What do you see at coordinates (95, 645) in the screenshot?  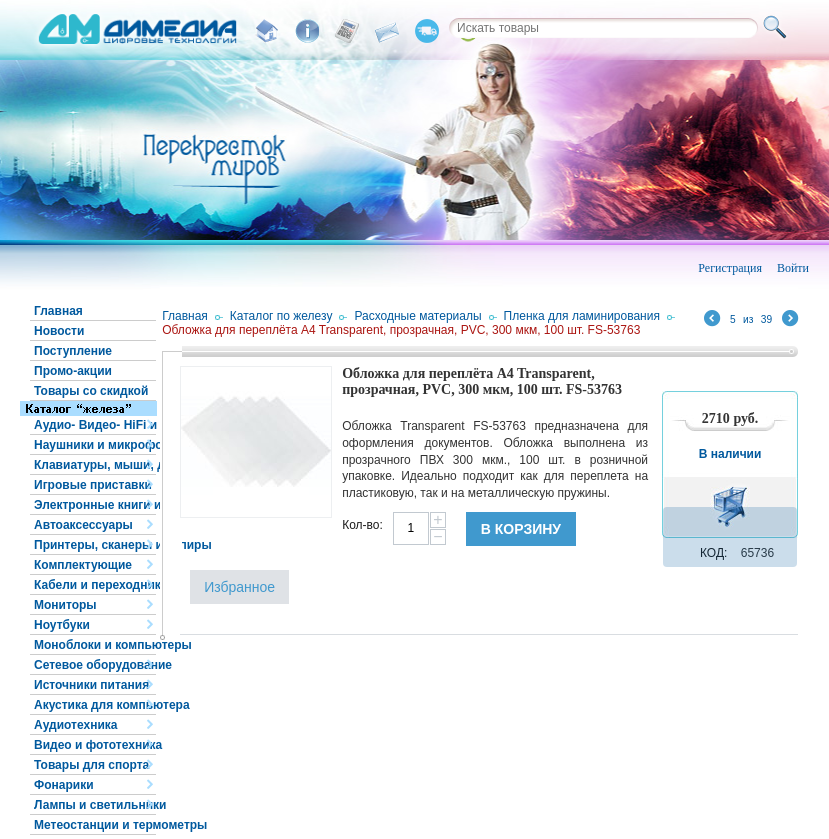 I see `Моноблоки и компьютеры` at bounding box center [95, 645].